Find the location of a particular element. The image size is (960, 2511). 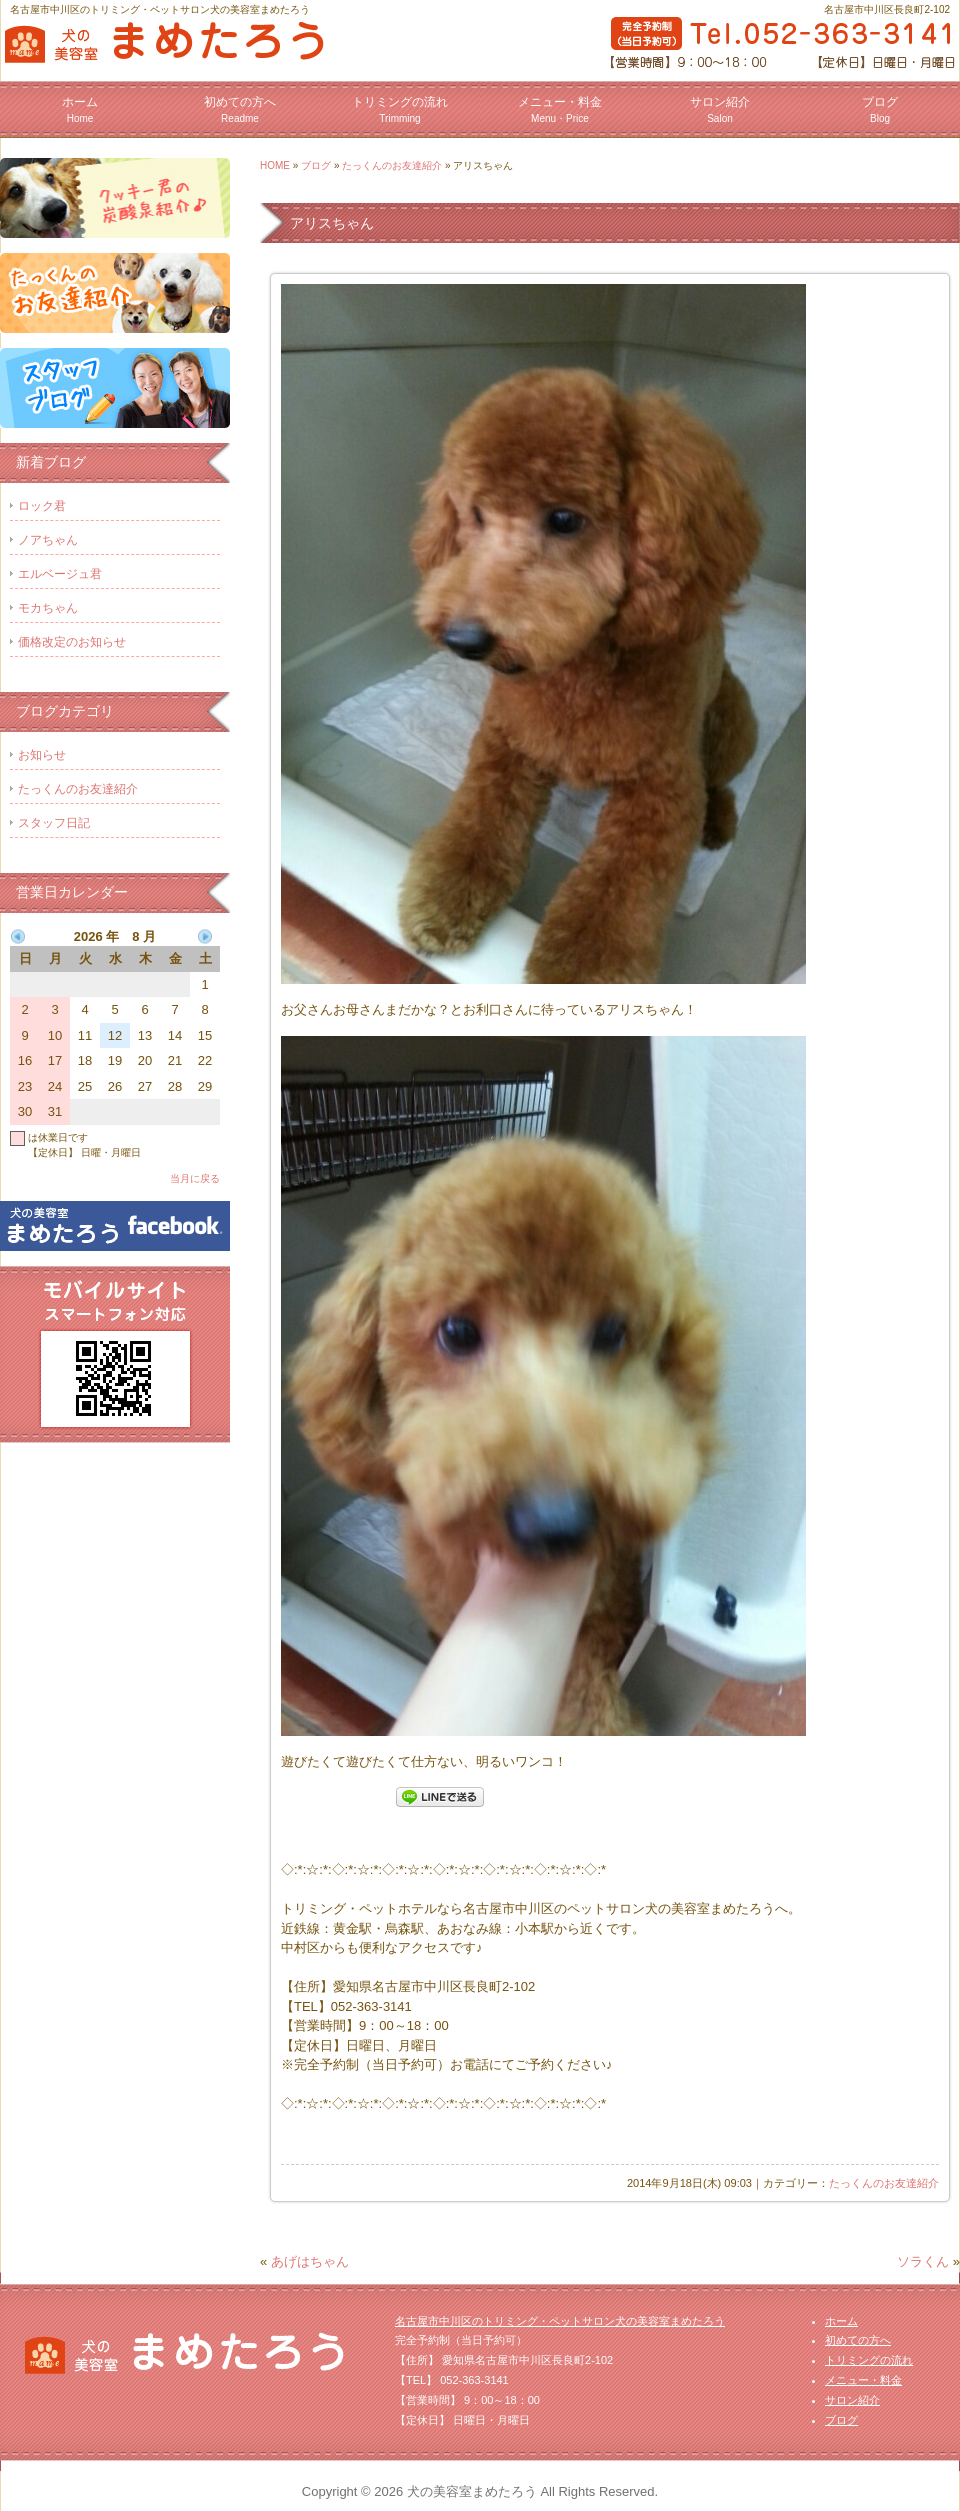

ノアちゃん is located at coordinates (48, 540).